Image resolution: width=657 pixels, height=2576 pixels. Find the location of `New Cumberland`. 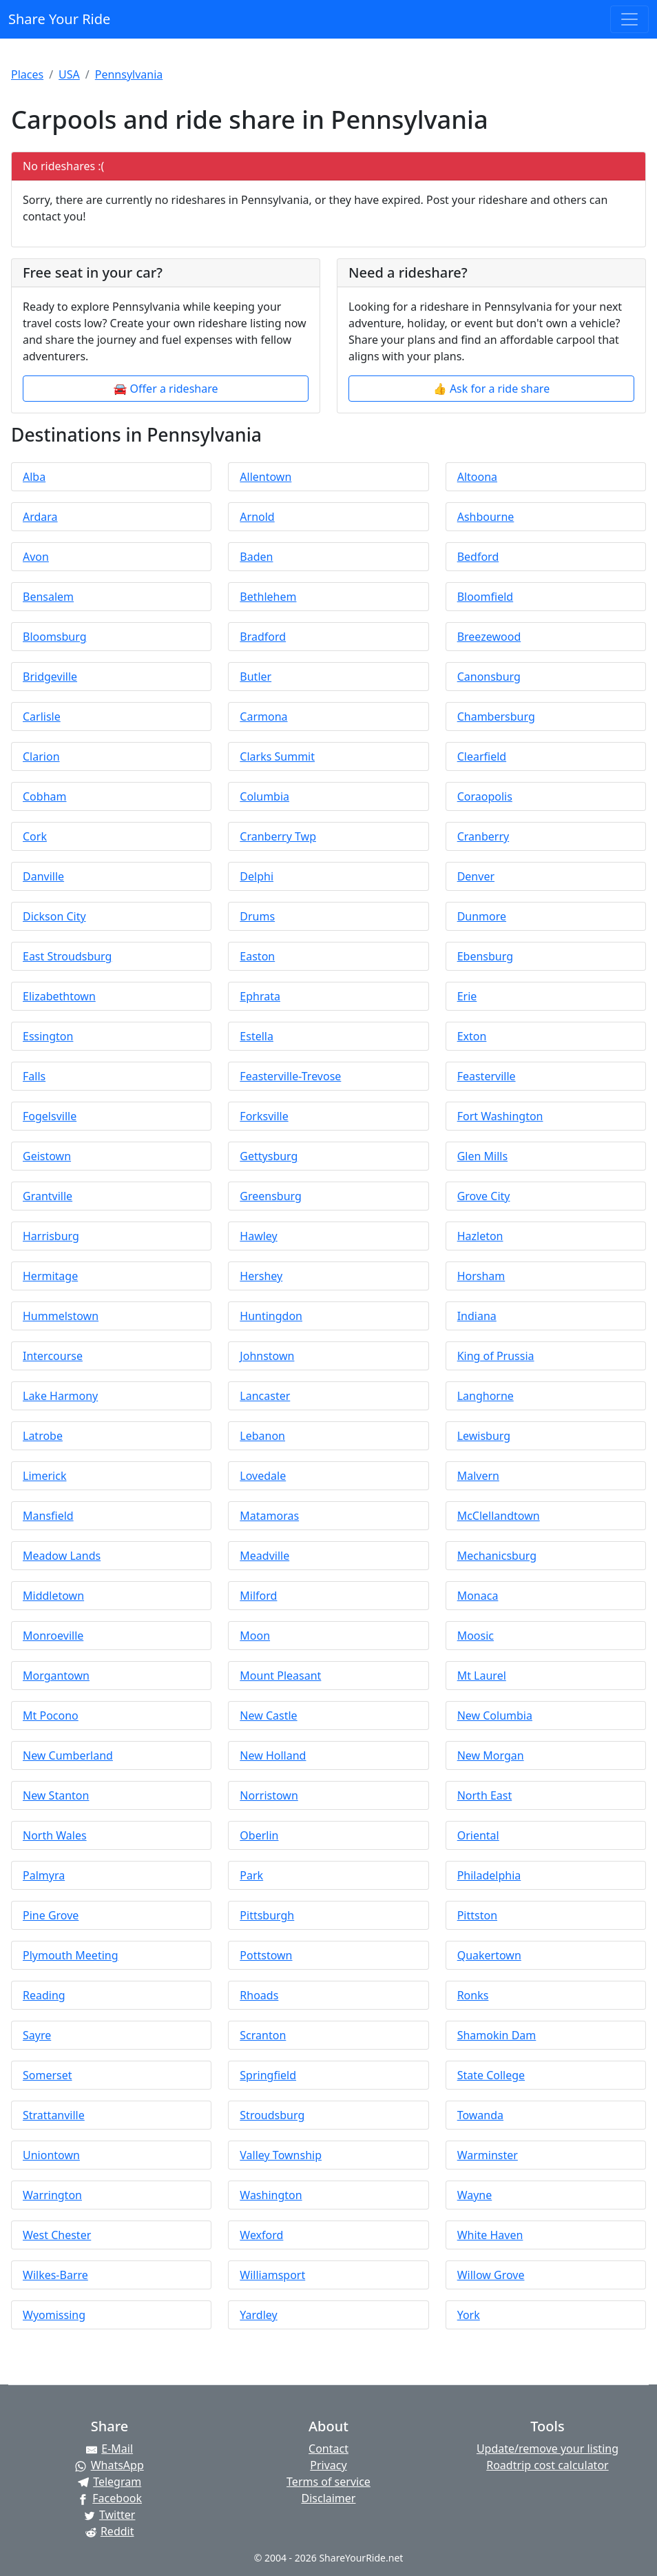

New Cumberland is located at coordinates (68, 1755).